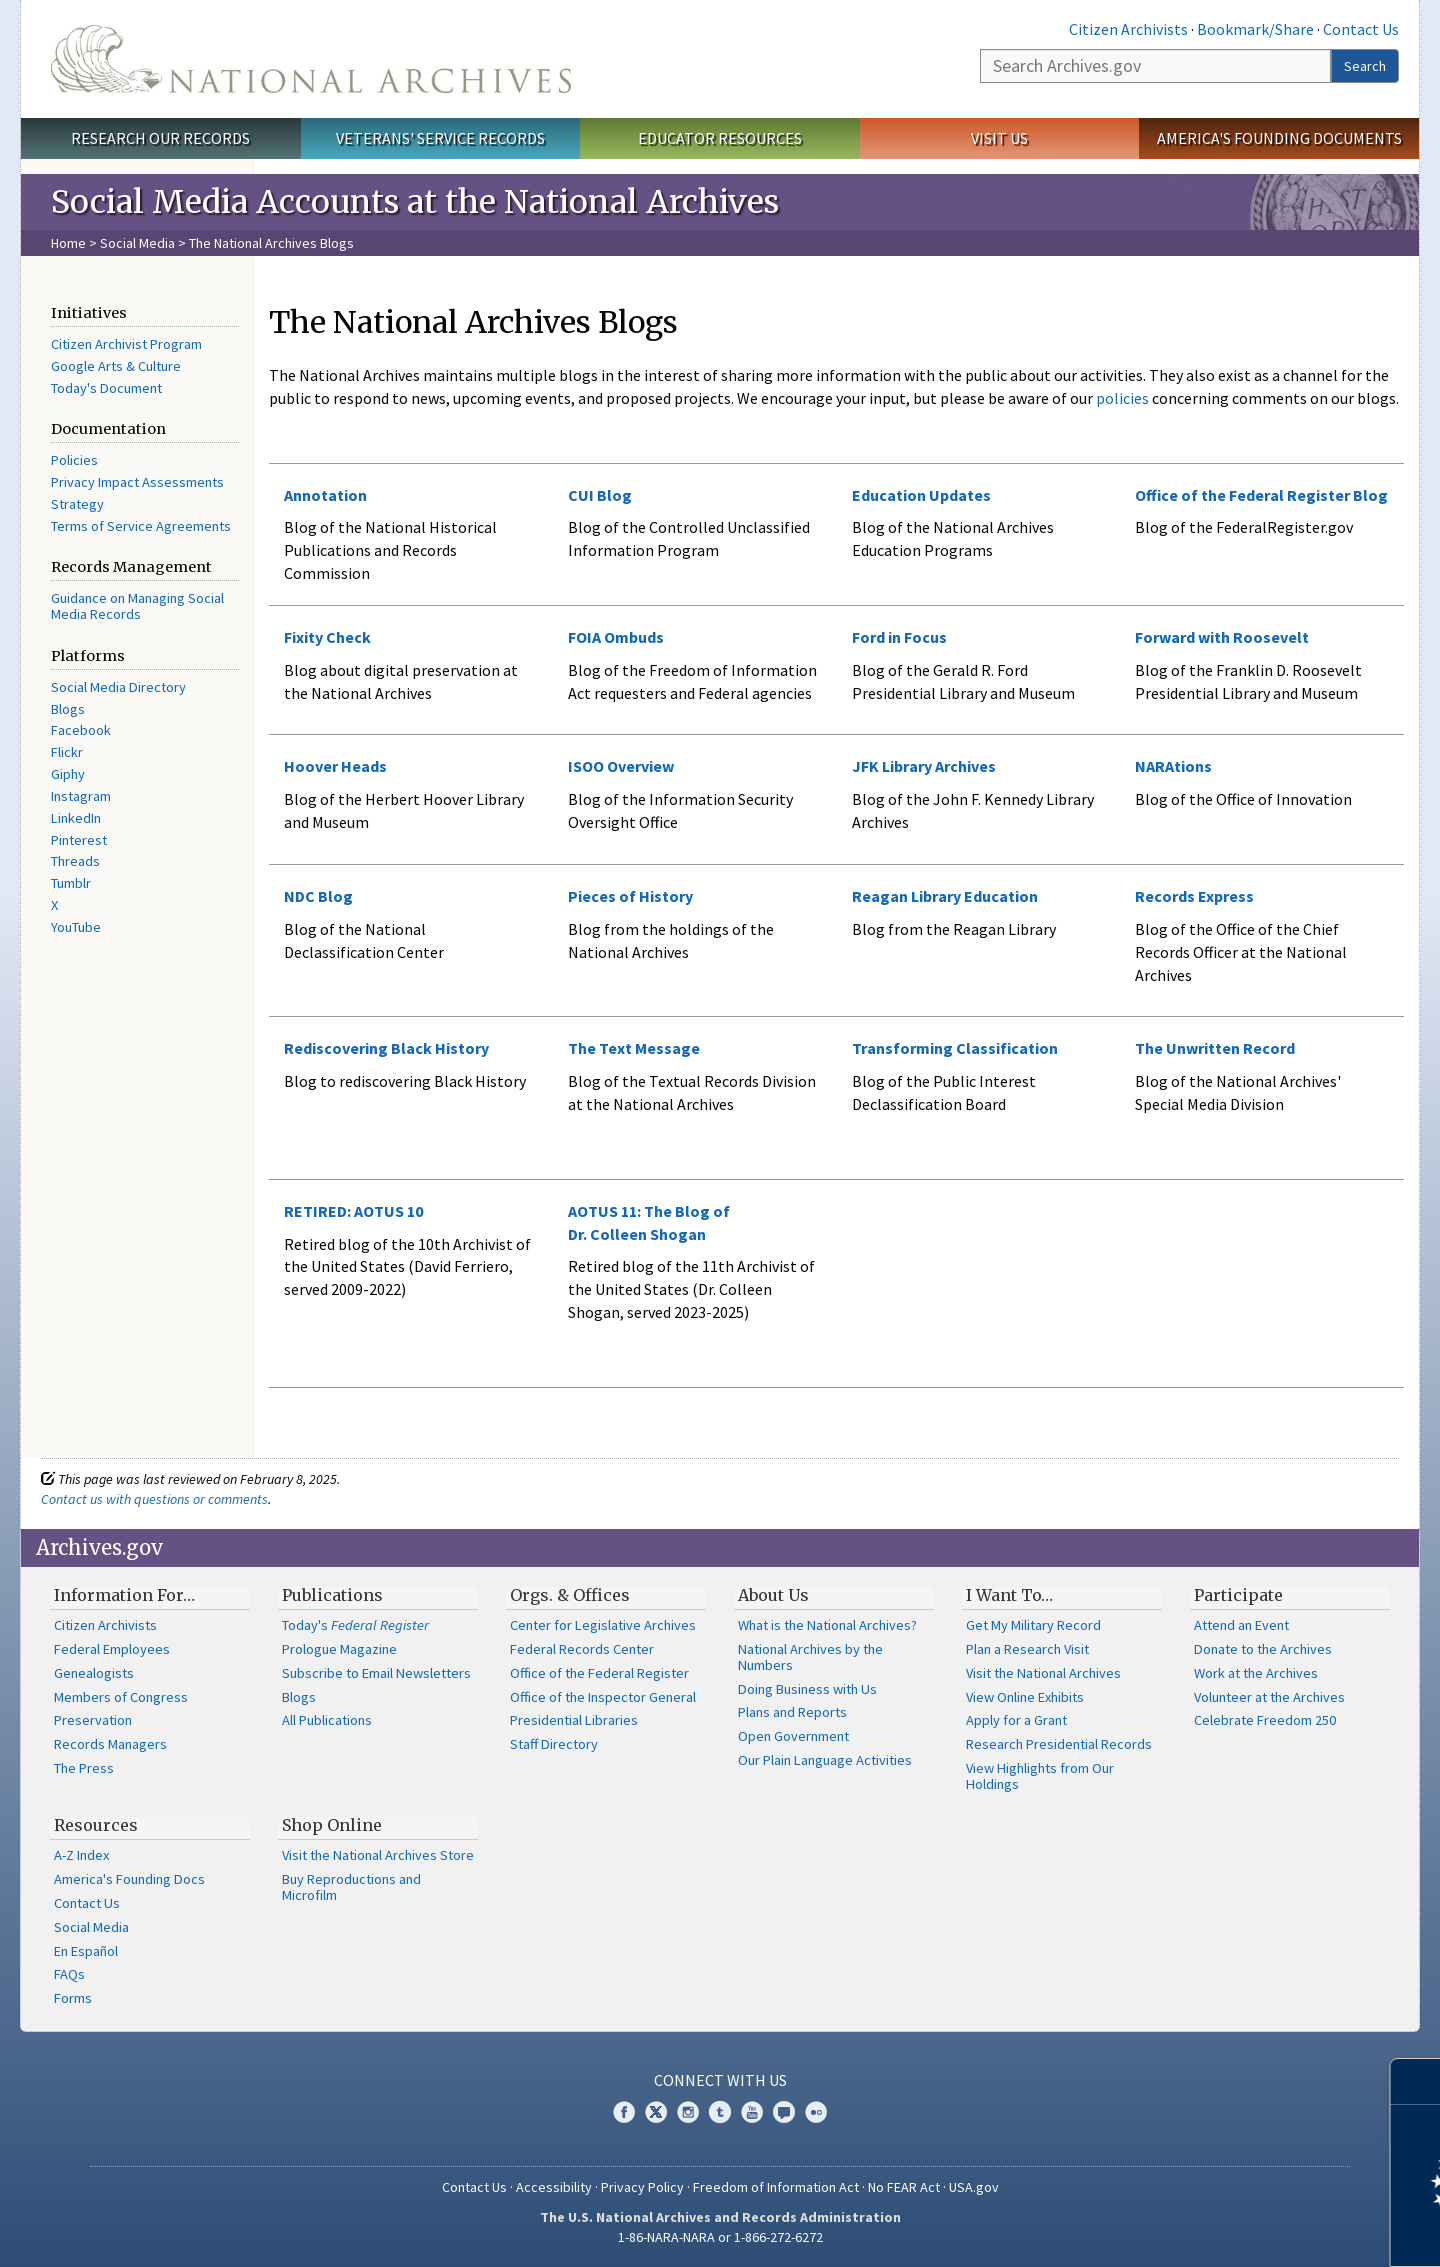 This screenshot has width=1440, height=2267. What do you see at coordinates (84, 1768) in the screenshot?
I see `The Press` at bounding box center [84, 1768].